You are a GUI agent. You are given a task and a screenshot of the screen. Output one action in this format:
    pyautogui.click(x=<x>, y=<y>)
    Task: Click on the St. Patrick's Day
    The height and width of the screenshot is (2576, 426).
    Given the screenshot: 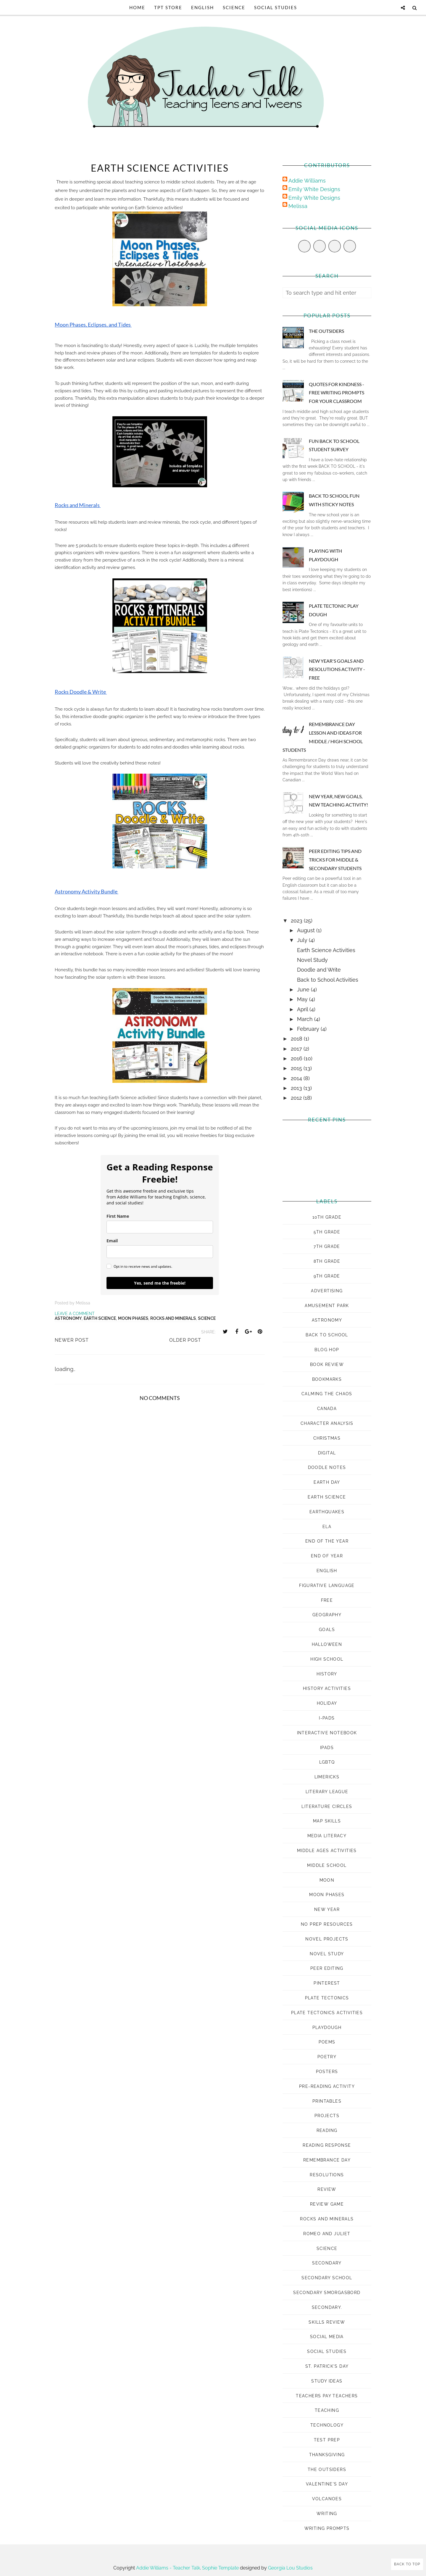 What is the action you would take?
    pyautogui.click(x=327, y=2366)
    